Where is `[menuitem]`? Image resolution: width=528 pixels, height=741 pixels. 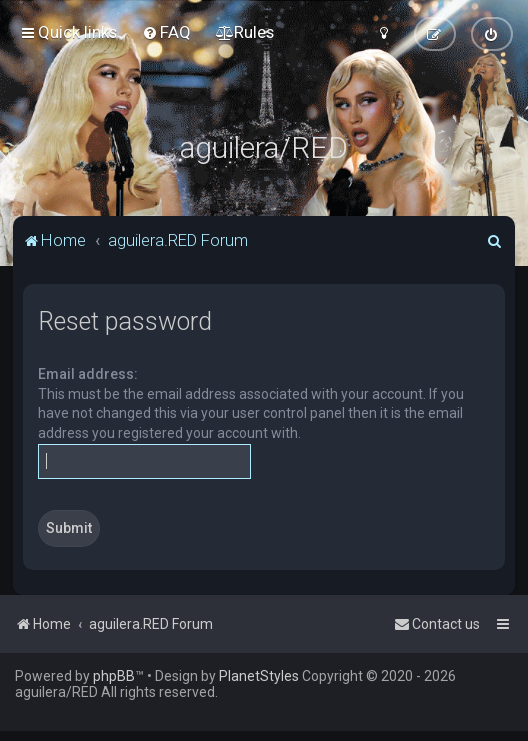
[menuitem] is located at coordinates (166, 32).